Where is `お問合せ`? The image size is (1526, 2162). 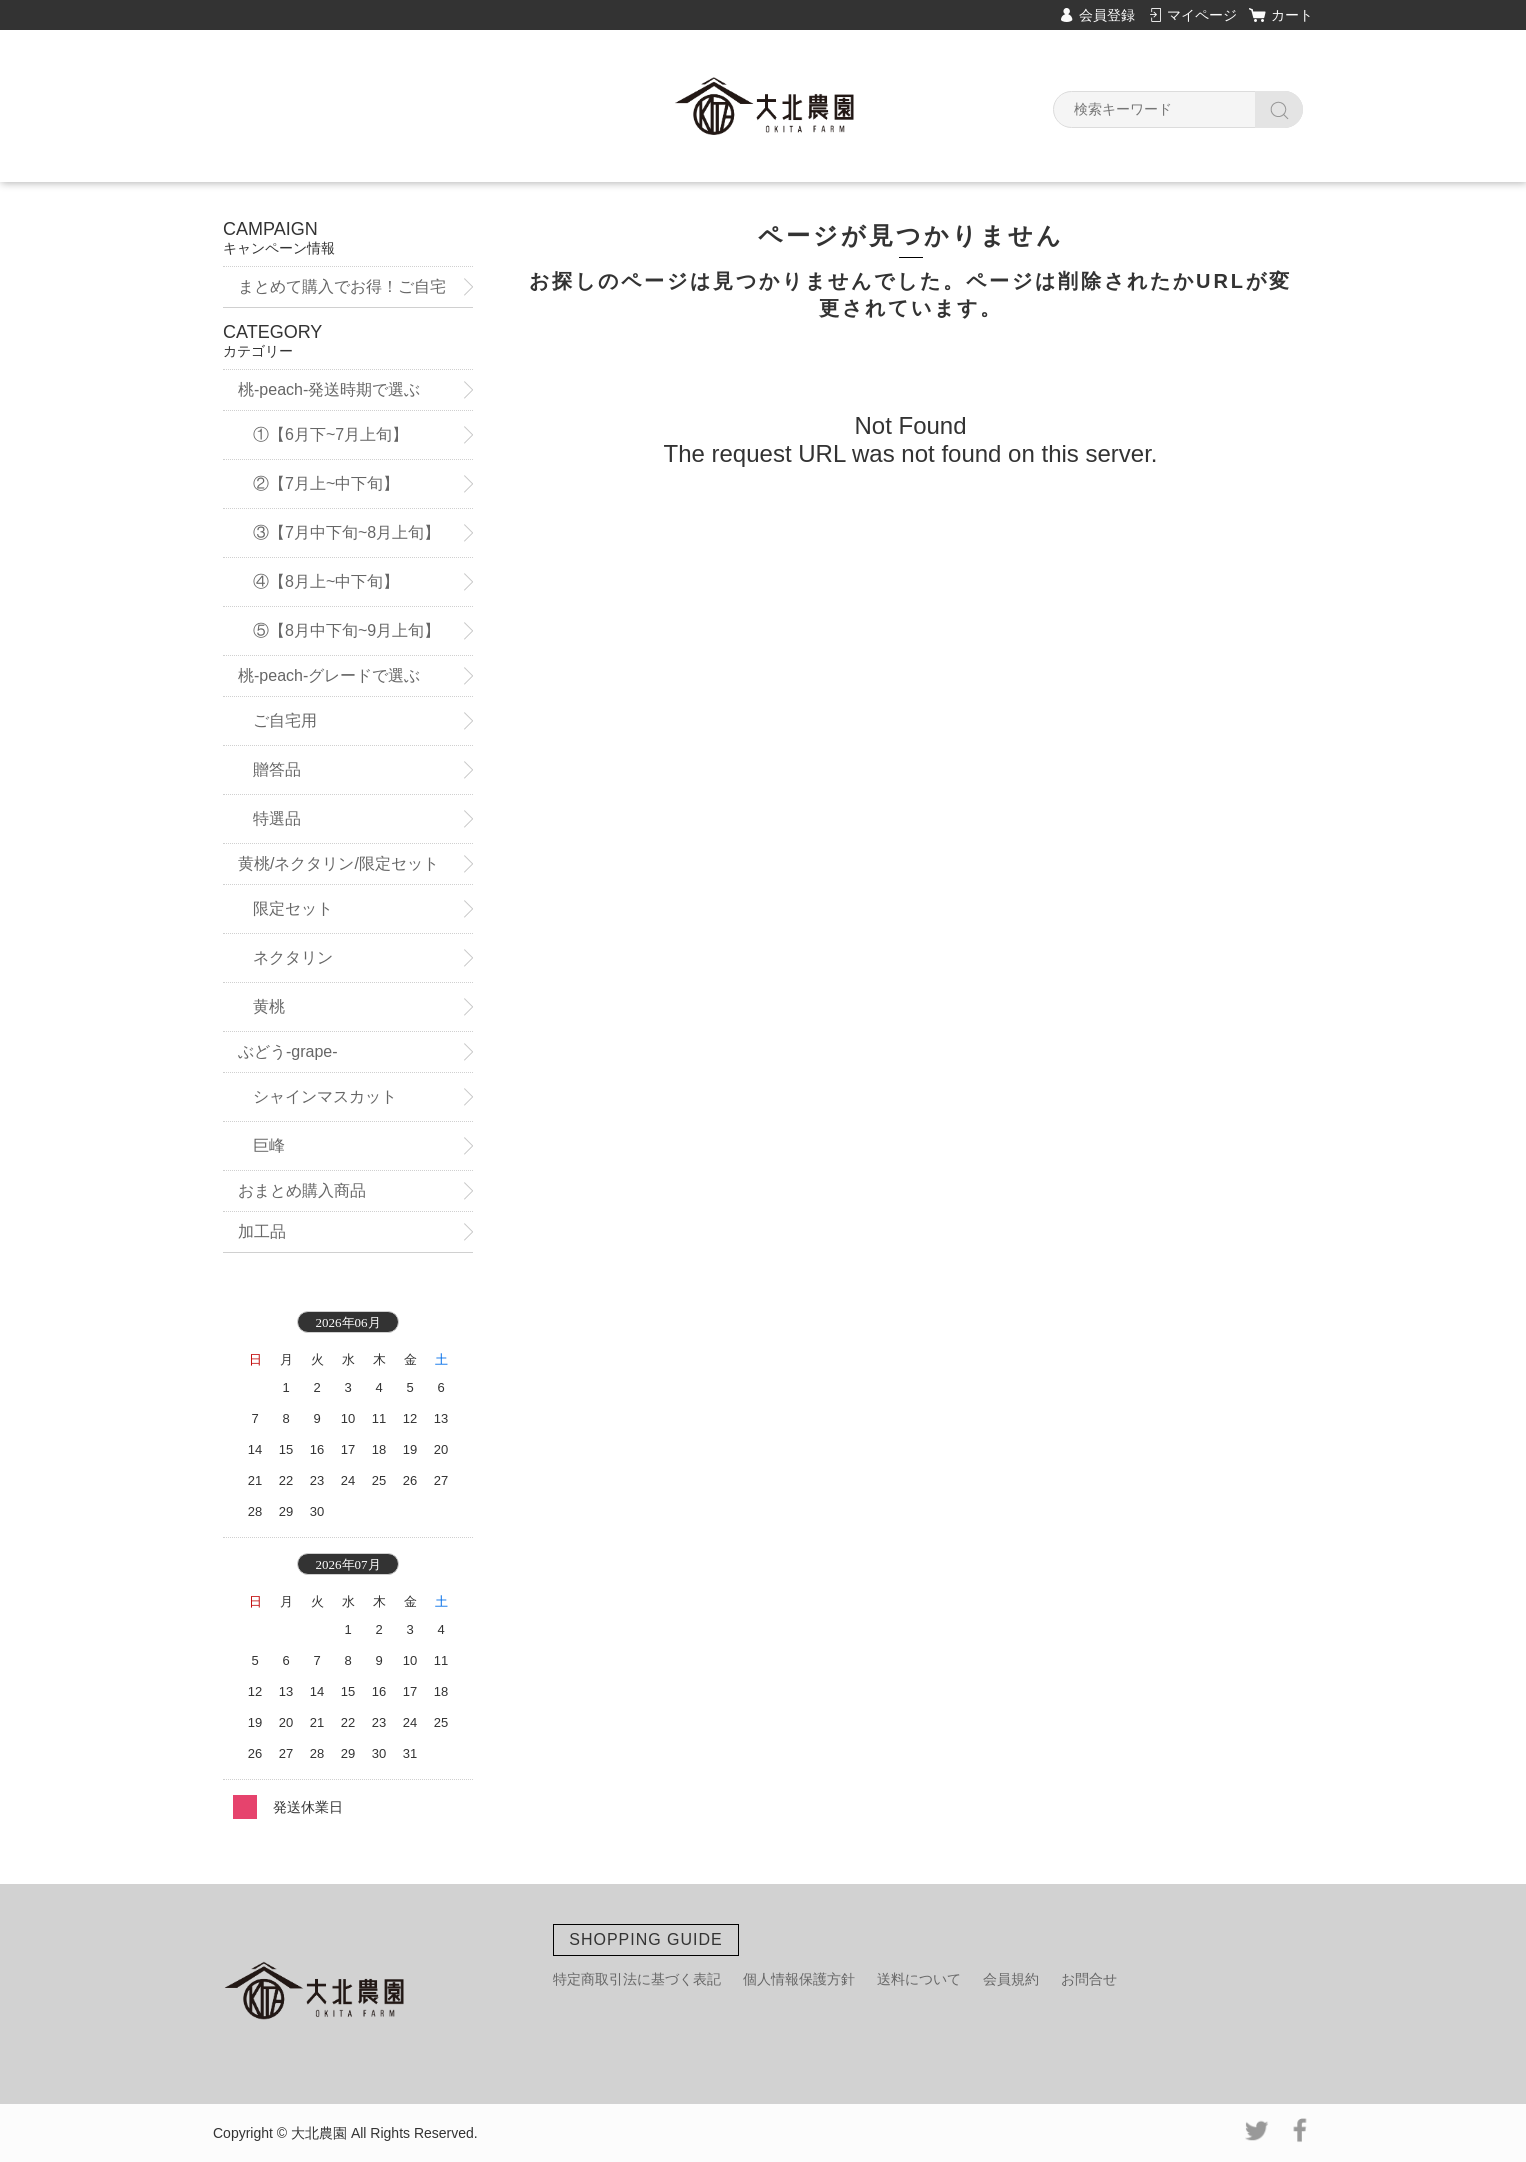
お問合せ is located at coordinates (1089, 1979).